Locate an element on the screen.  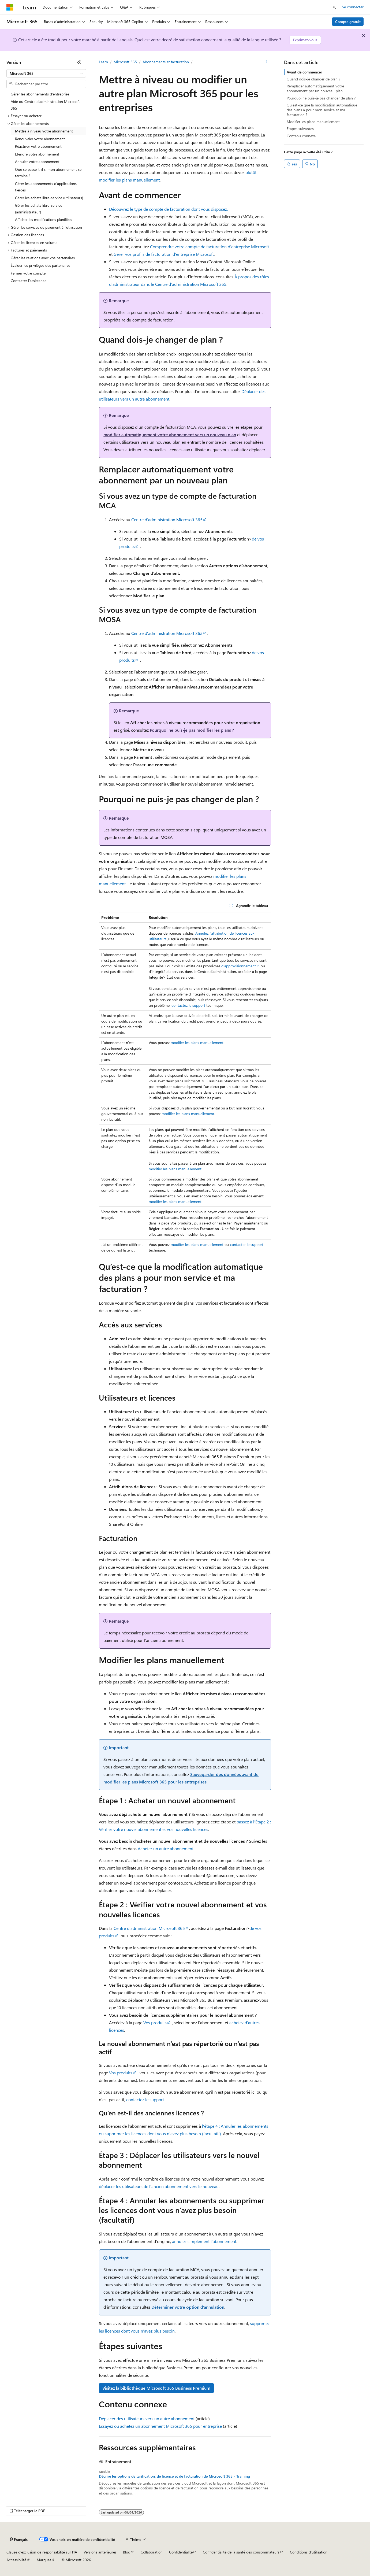
Réactiver votre abonnement [treeitem] is located at coordinates (38, 146).